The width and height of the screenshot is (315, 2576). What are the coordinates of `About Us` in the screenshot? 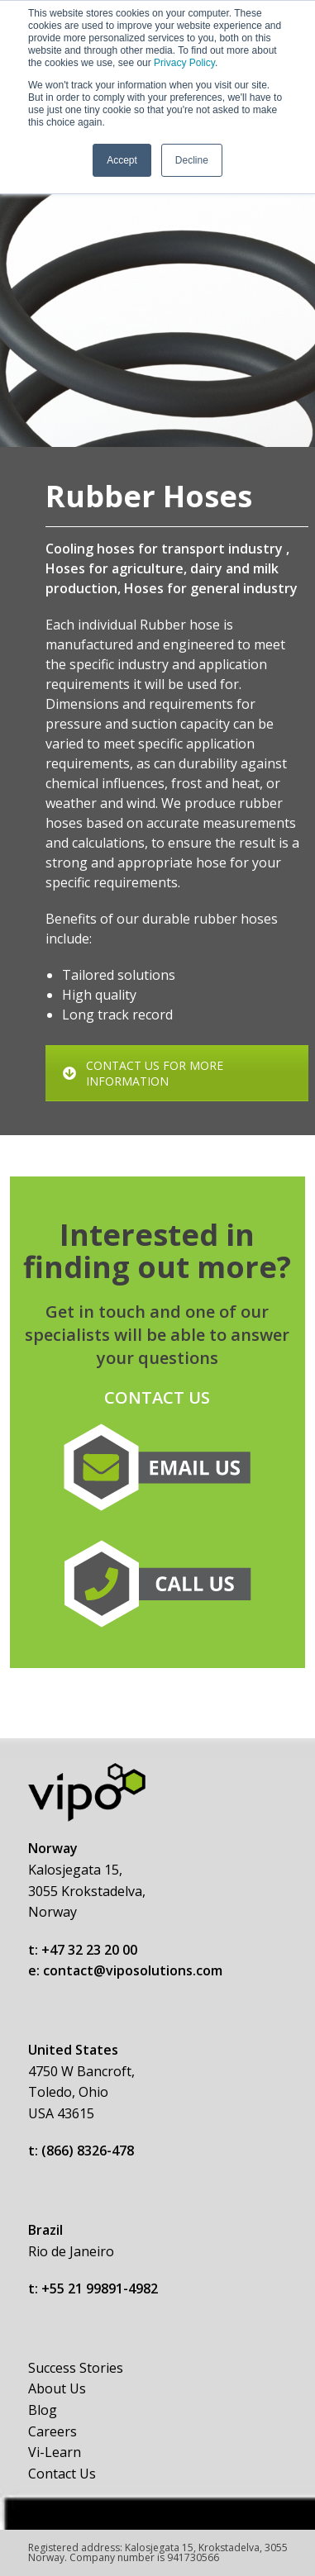 It's located at (57, 2388).